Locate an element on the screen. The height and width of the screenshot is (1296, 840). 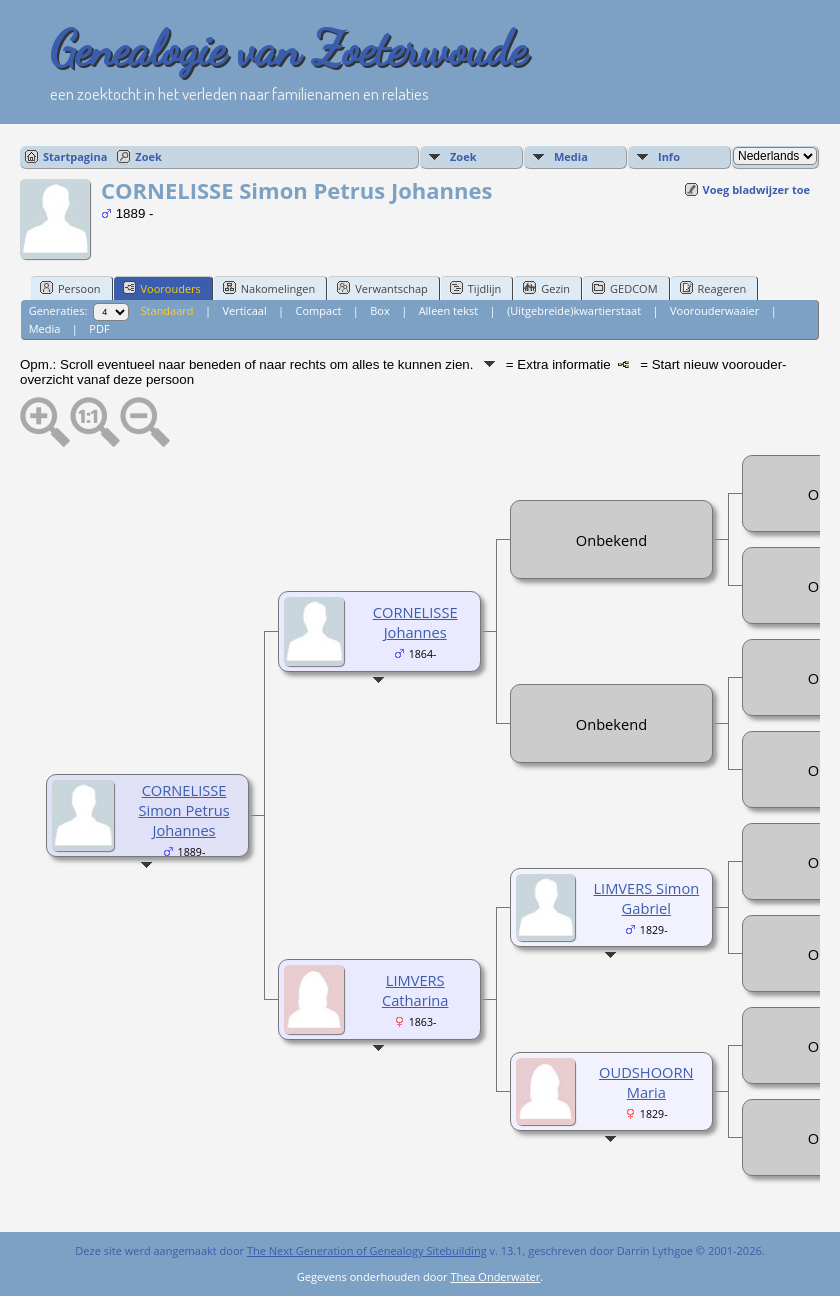
Media is located at coordinates (571, 156).